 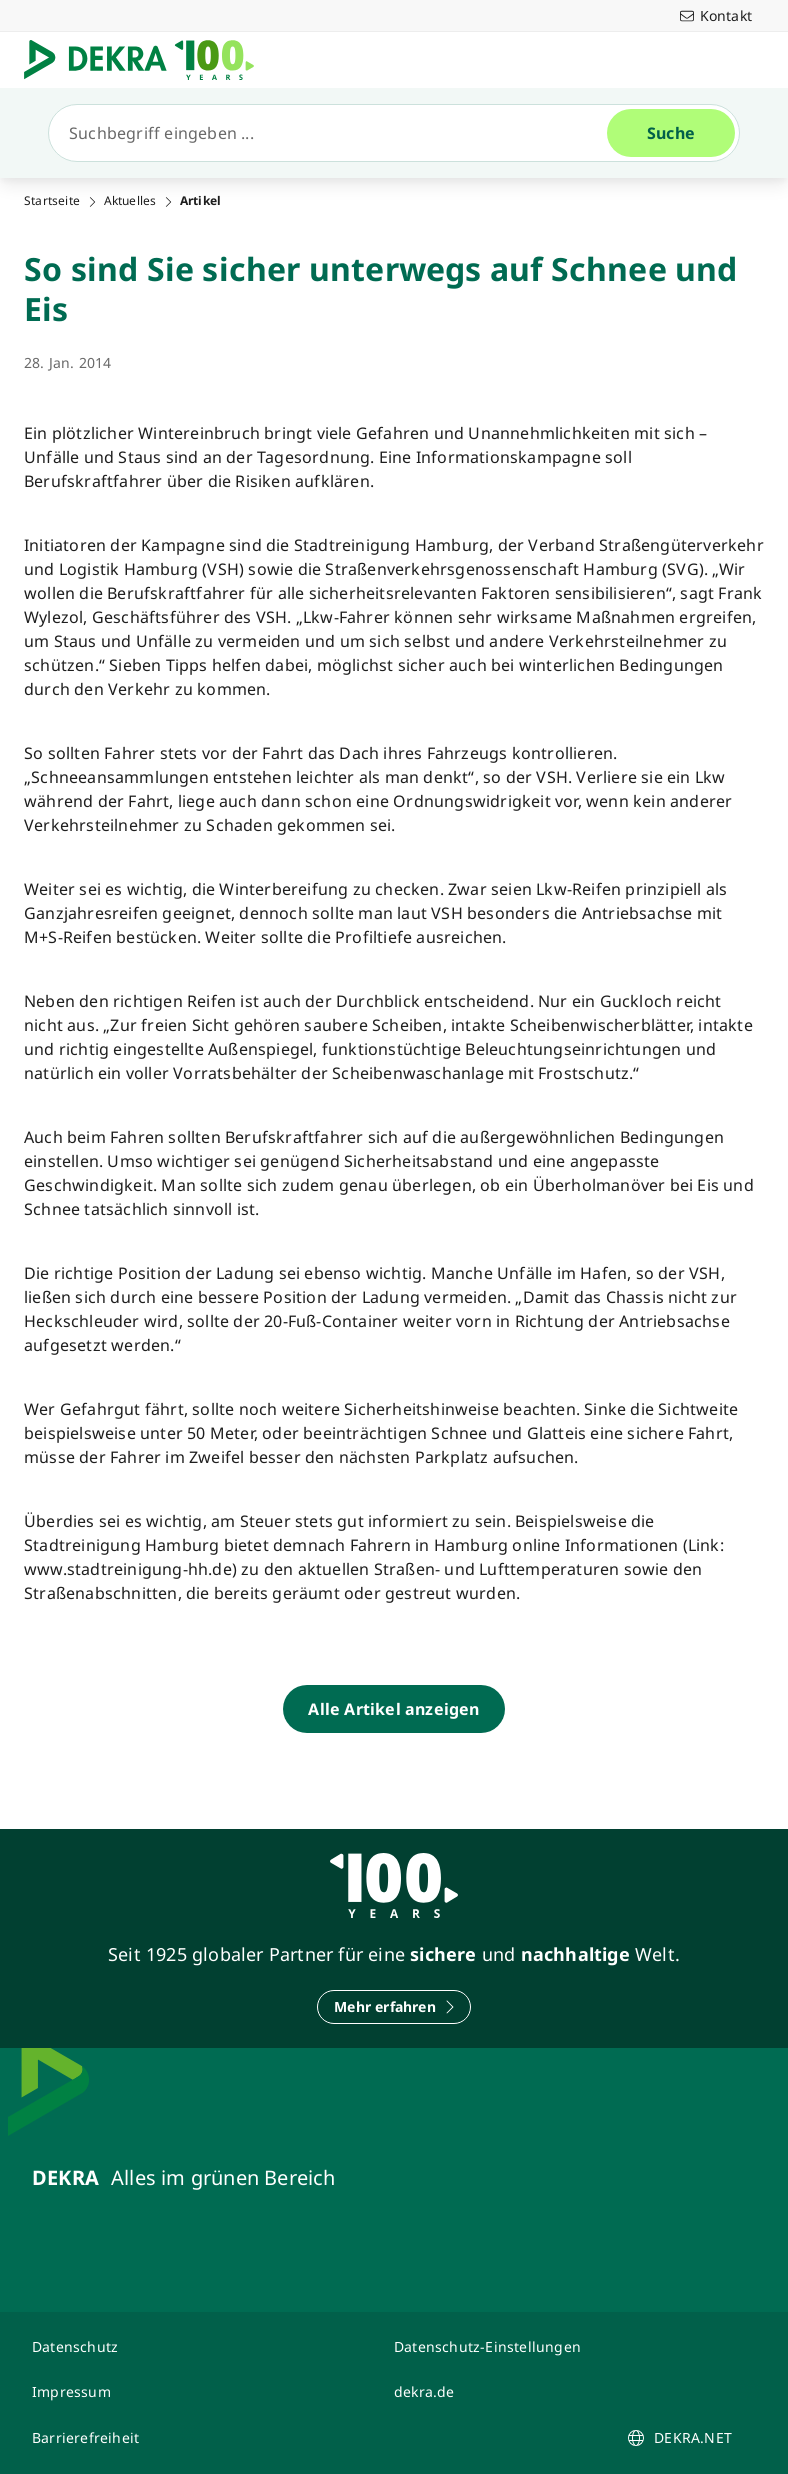 I want to click on [Logo], so click(x=147, y=60).